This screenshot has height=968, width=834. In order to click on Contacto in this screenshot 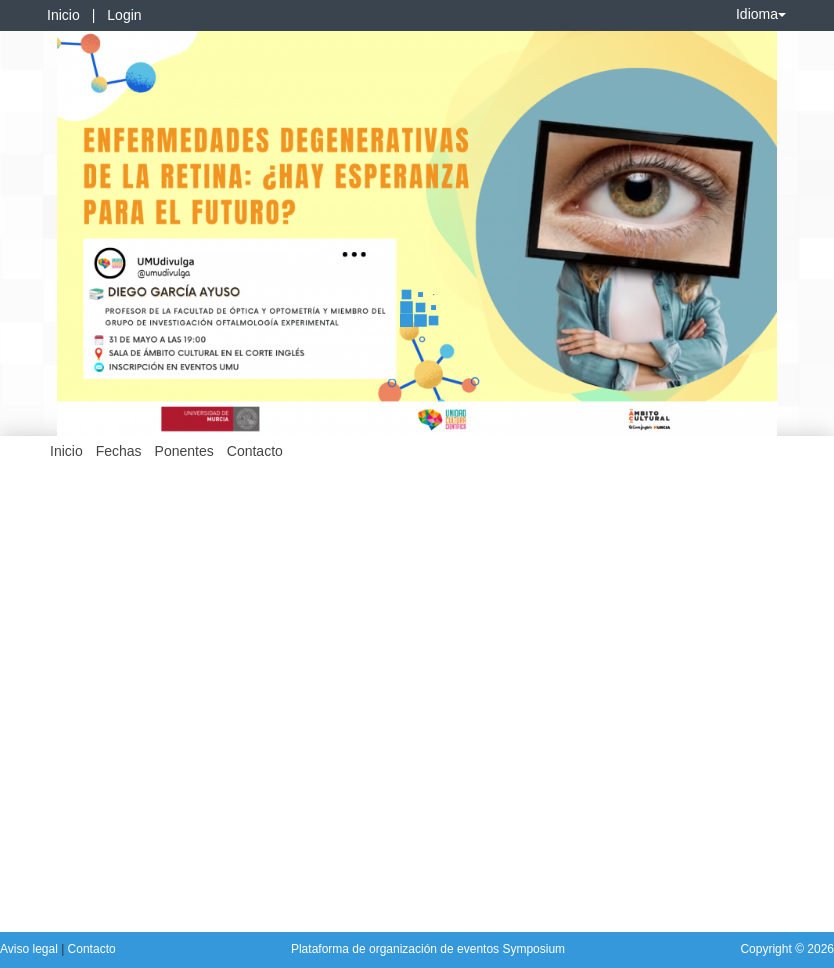, I will do `click(255, 451)`.